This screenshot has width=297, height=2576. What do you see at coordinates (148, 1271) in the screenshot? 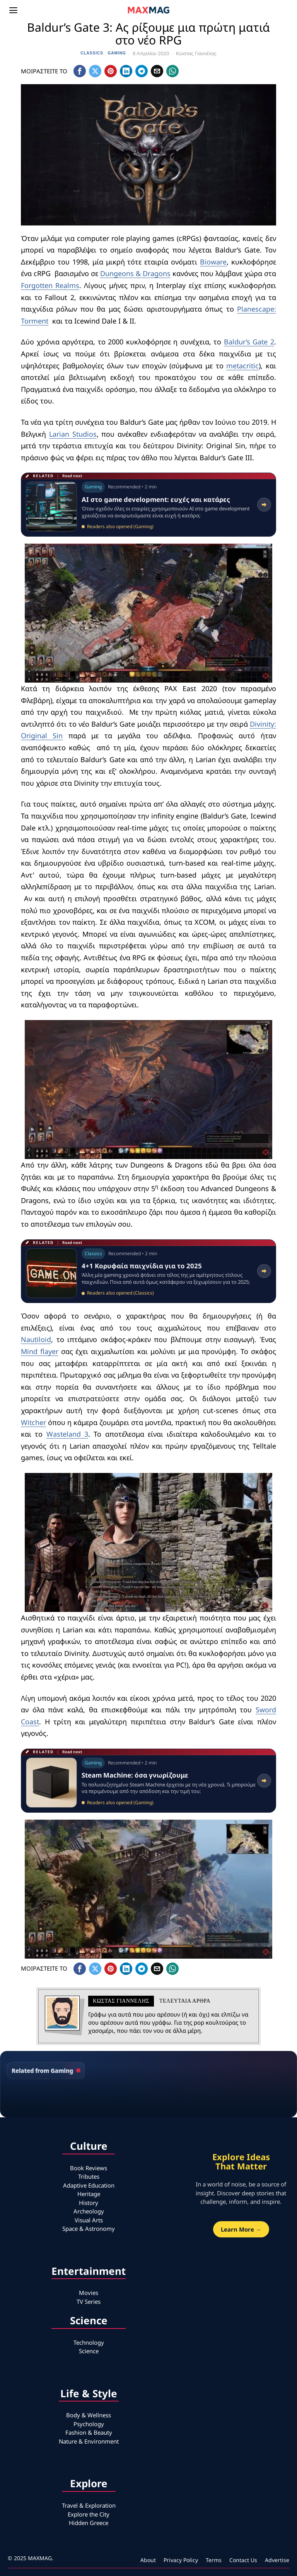
I see `[Read related article: 4+1 Κορυφαία παιχνίδια για το 2025]` at bounding box center [148, 1271].